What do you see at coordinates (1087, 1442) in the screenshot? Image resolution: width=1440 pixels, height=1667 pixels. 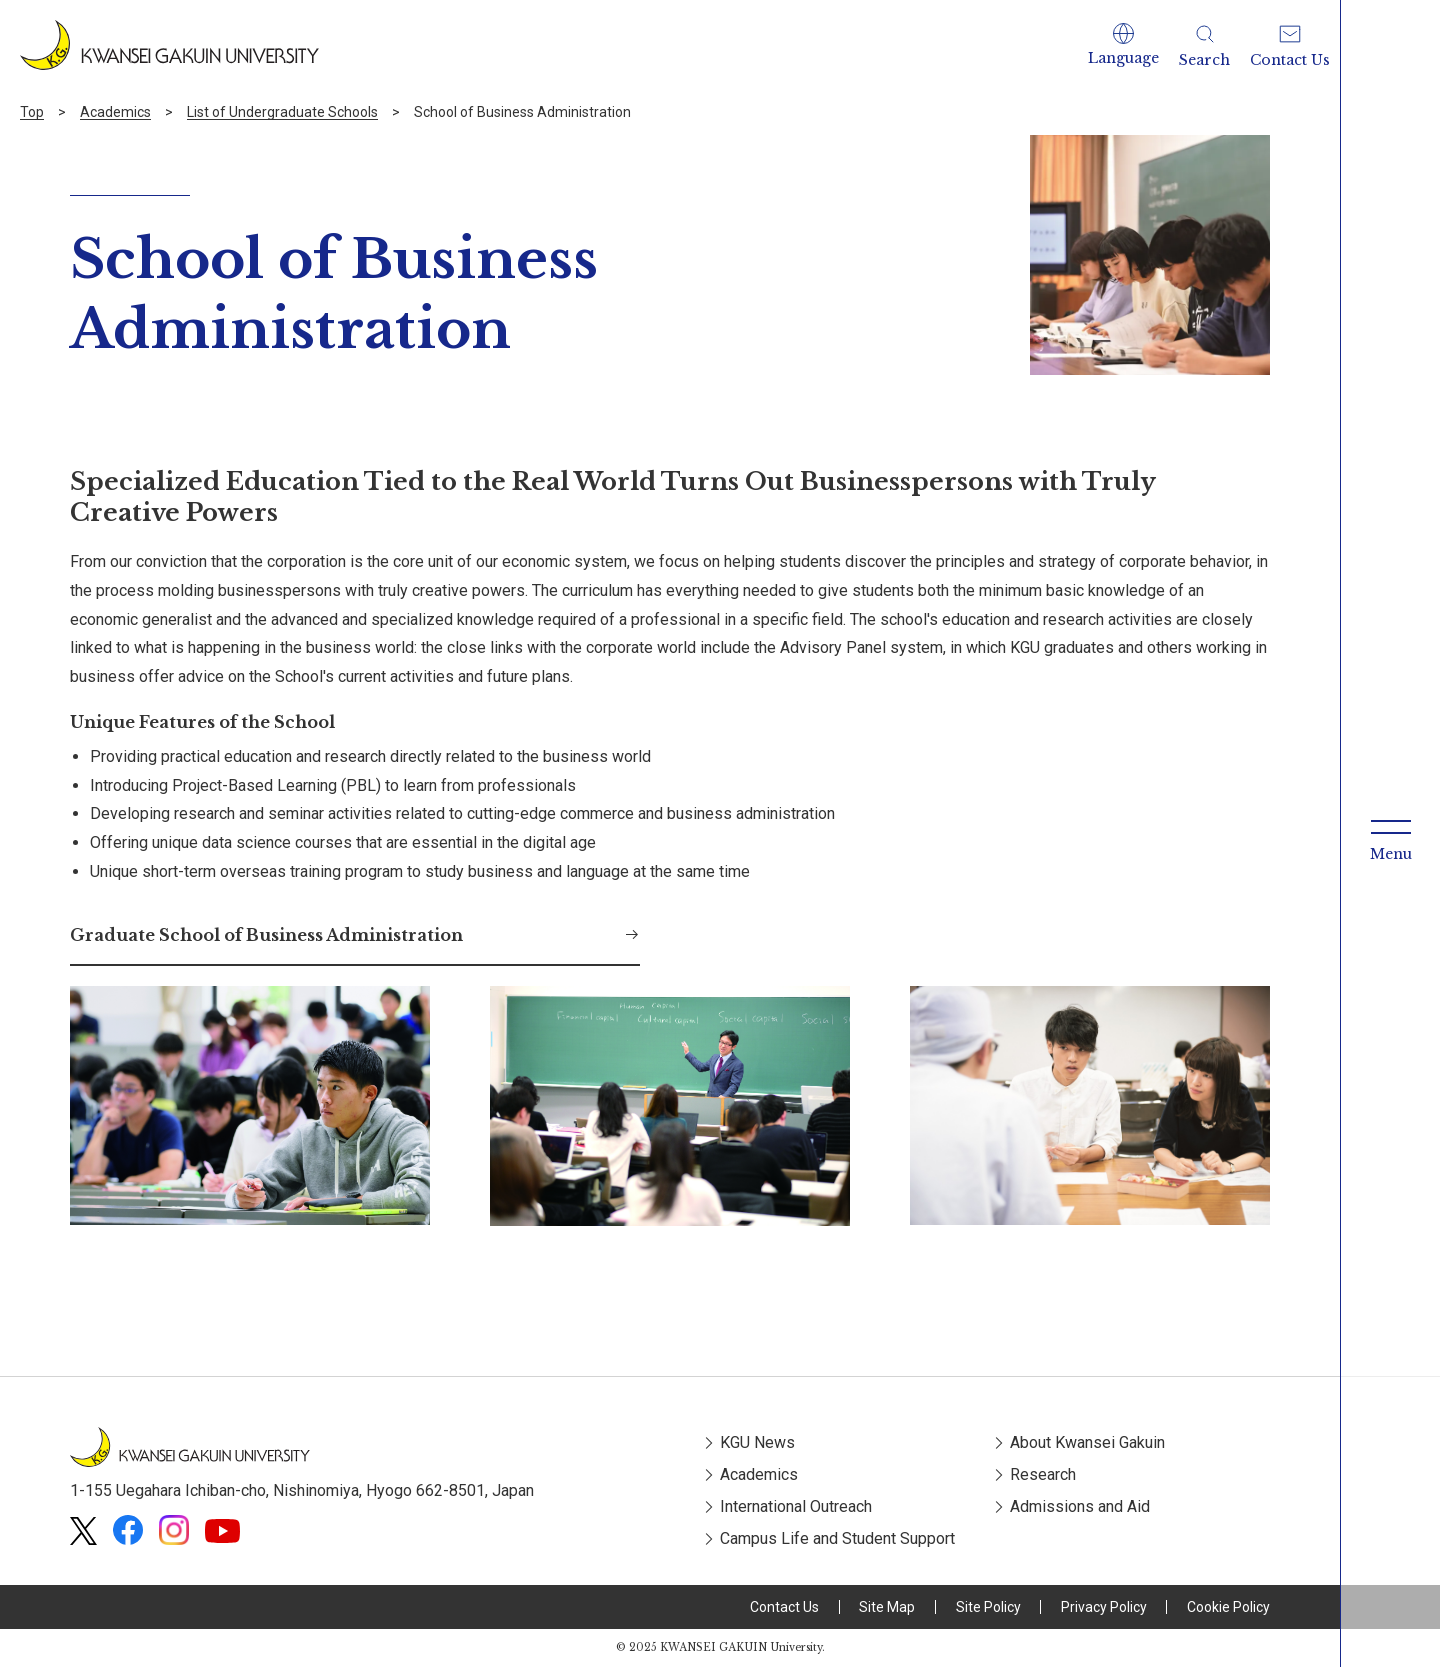 I see `About Kwansei Gakuin` at bounding box center [1087, 1442].